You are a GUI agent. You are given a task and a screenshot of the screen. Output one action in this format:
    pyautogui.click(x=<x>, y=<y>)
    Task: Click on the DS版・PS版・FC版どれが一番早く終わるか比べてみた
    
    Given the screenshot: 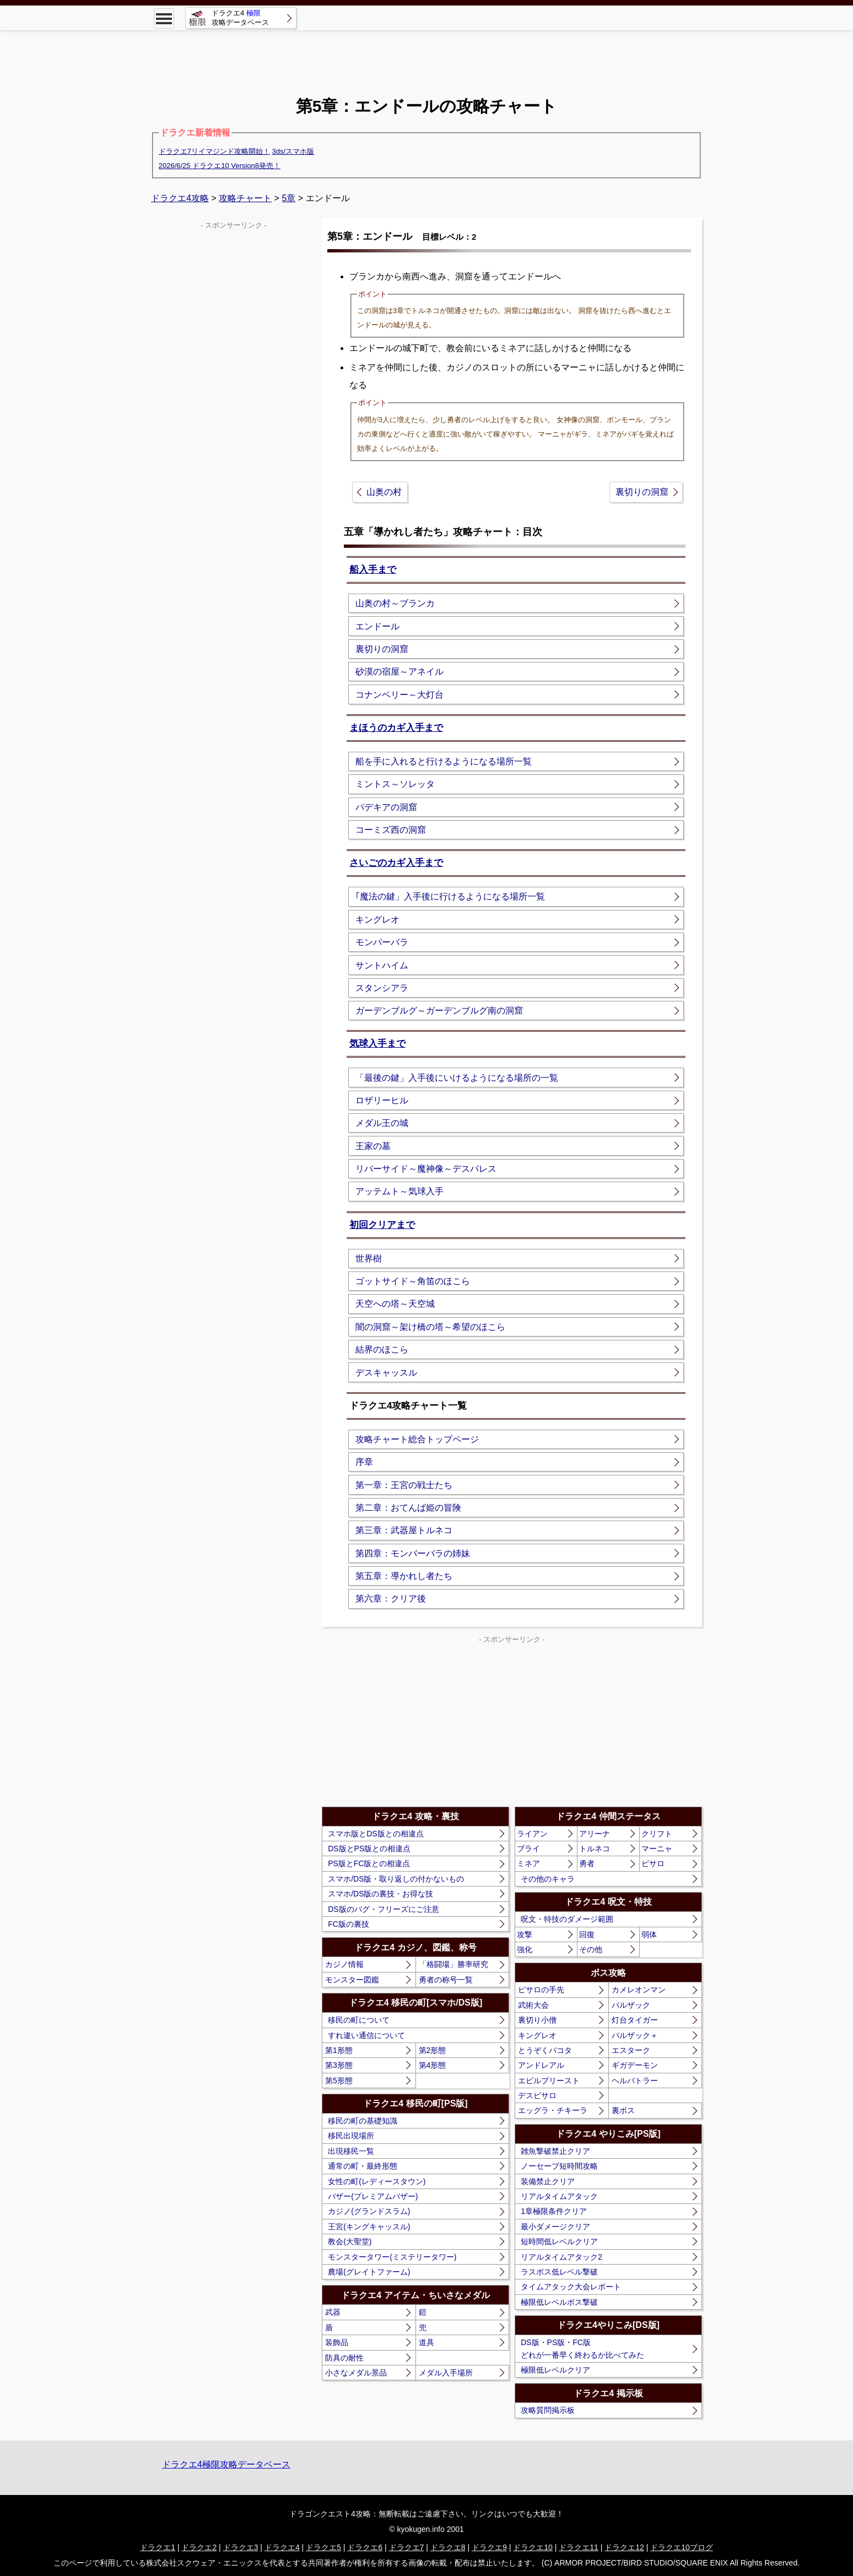 What is the action you would take?
    pyautogui.click(x=582, y=2348)
    